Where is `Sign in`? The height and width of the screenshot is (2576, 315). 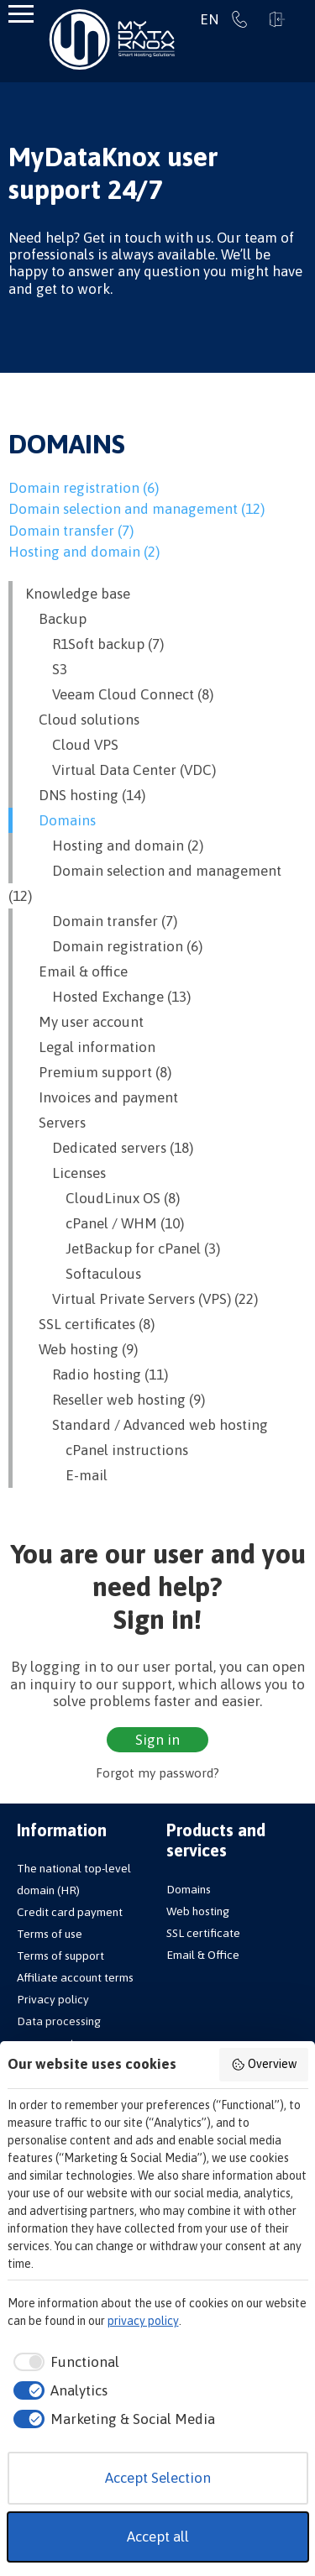 Sign in is located at coordinates (277, 19).